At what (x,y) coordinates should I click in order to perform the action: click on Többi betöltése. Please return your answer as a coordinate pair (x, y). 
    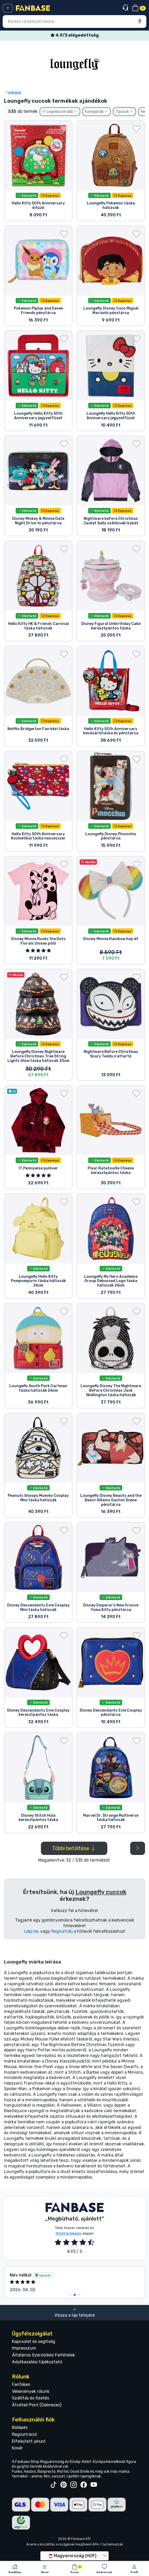
    Looking at the image, I should click on (74, 1848).